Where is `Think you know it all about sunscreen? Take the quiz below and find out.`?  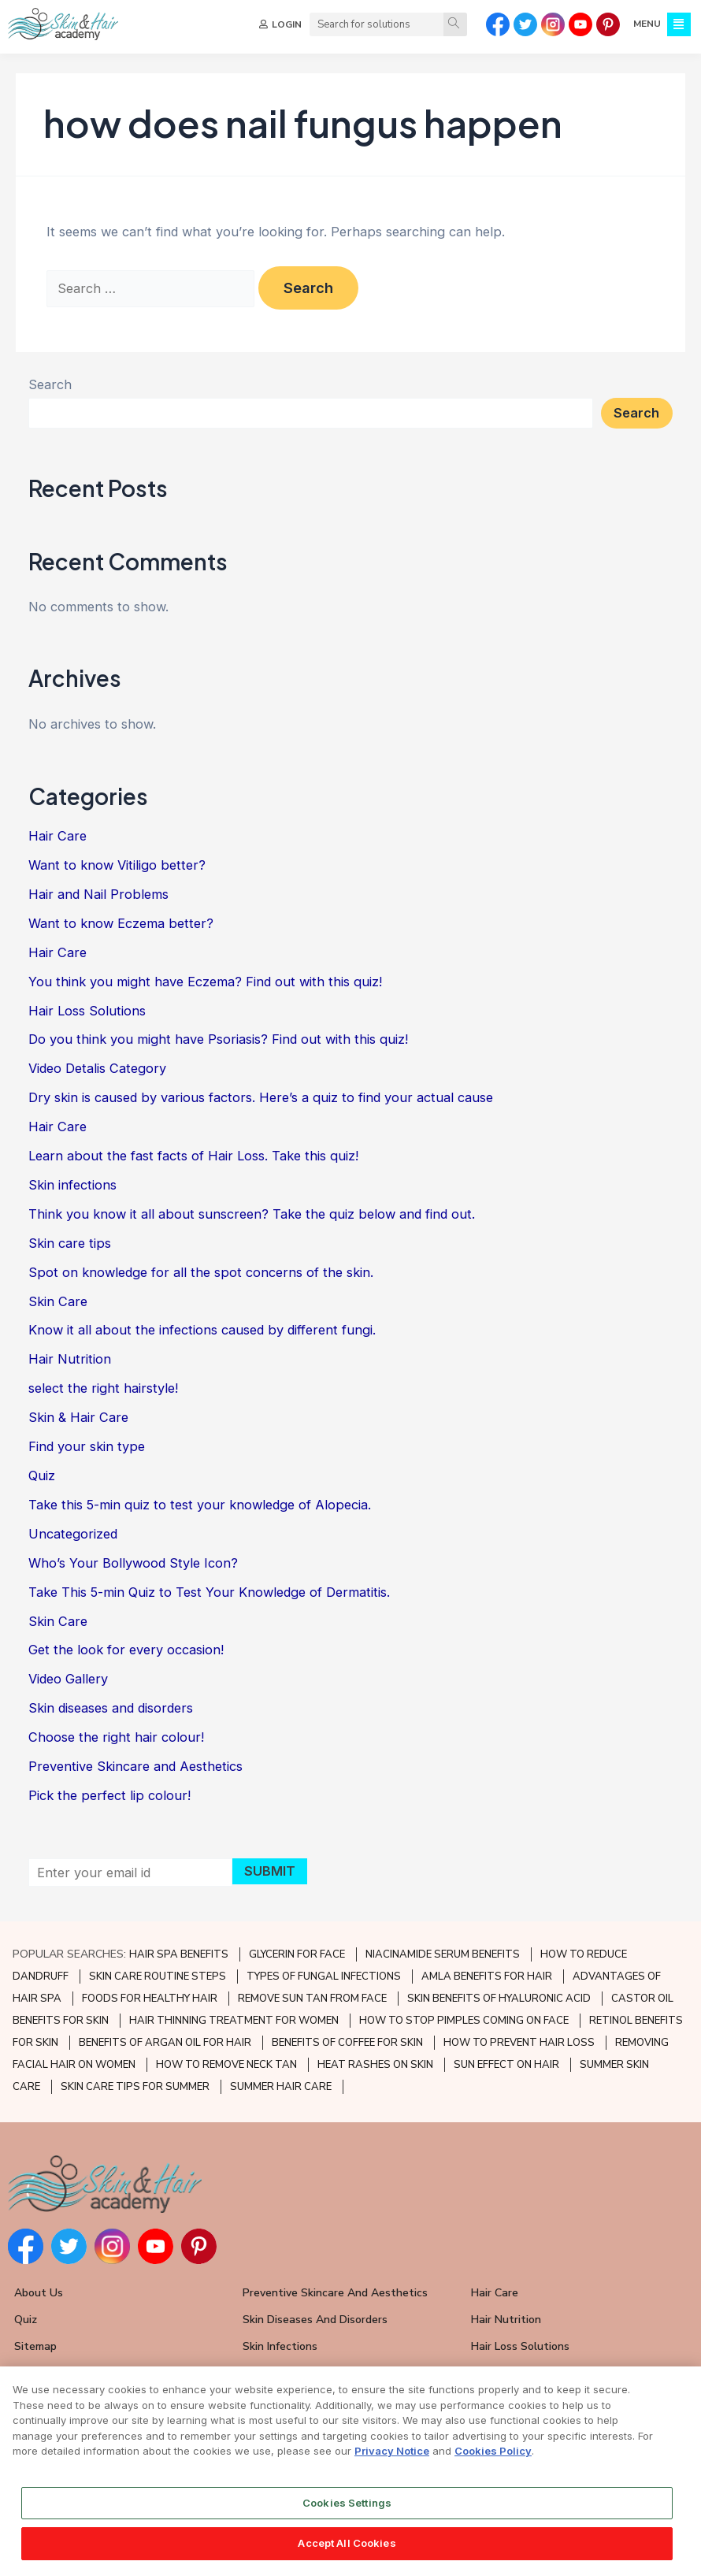
Think you know it all about sunscreen? Take the quiz below and find out. is located at coordinates (251, 1214).